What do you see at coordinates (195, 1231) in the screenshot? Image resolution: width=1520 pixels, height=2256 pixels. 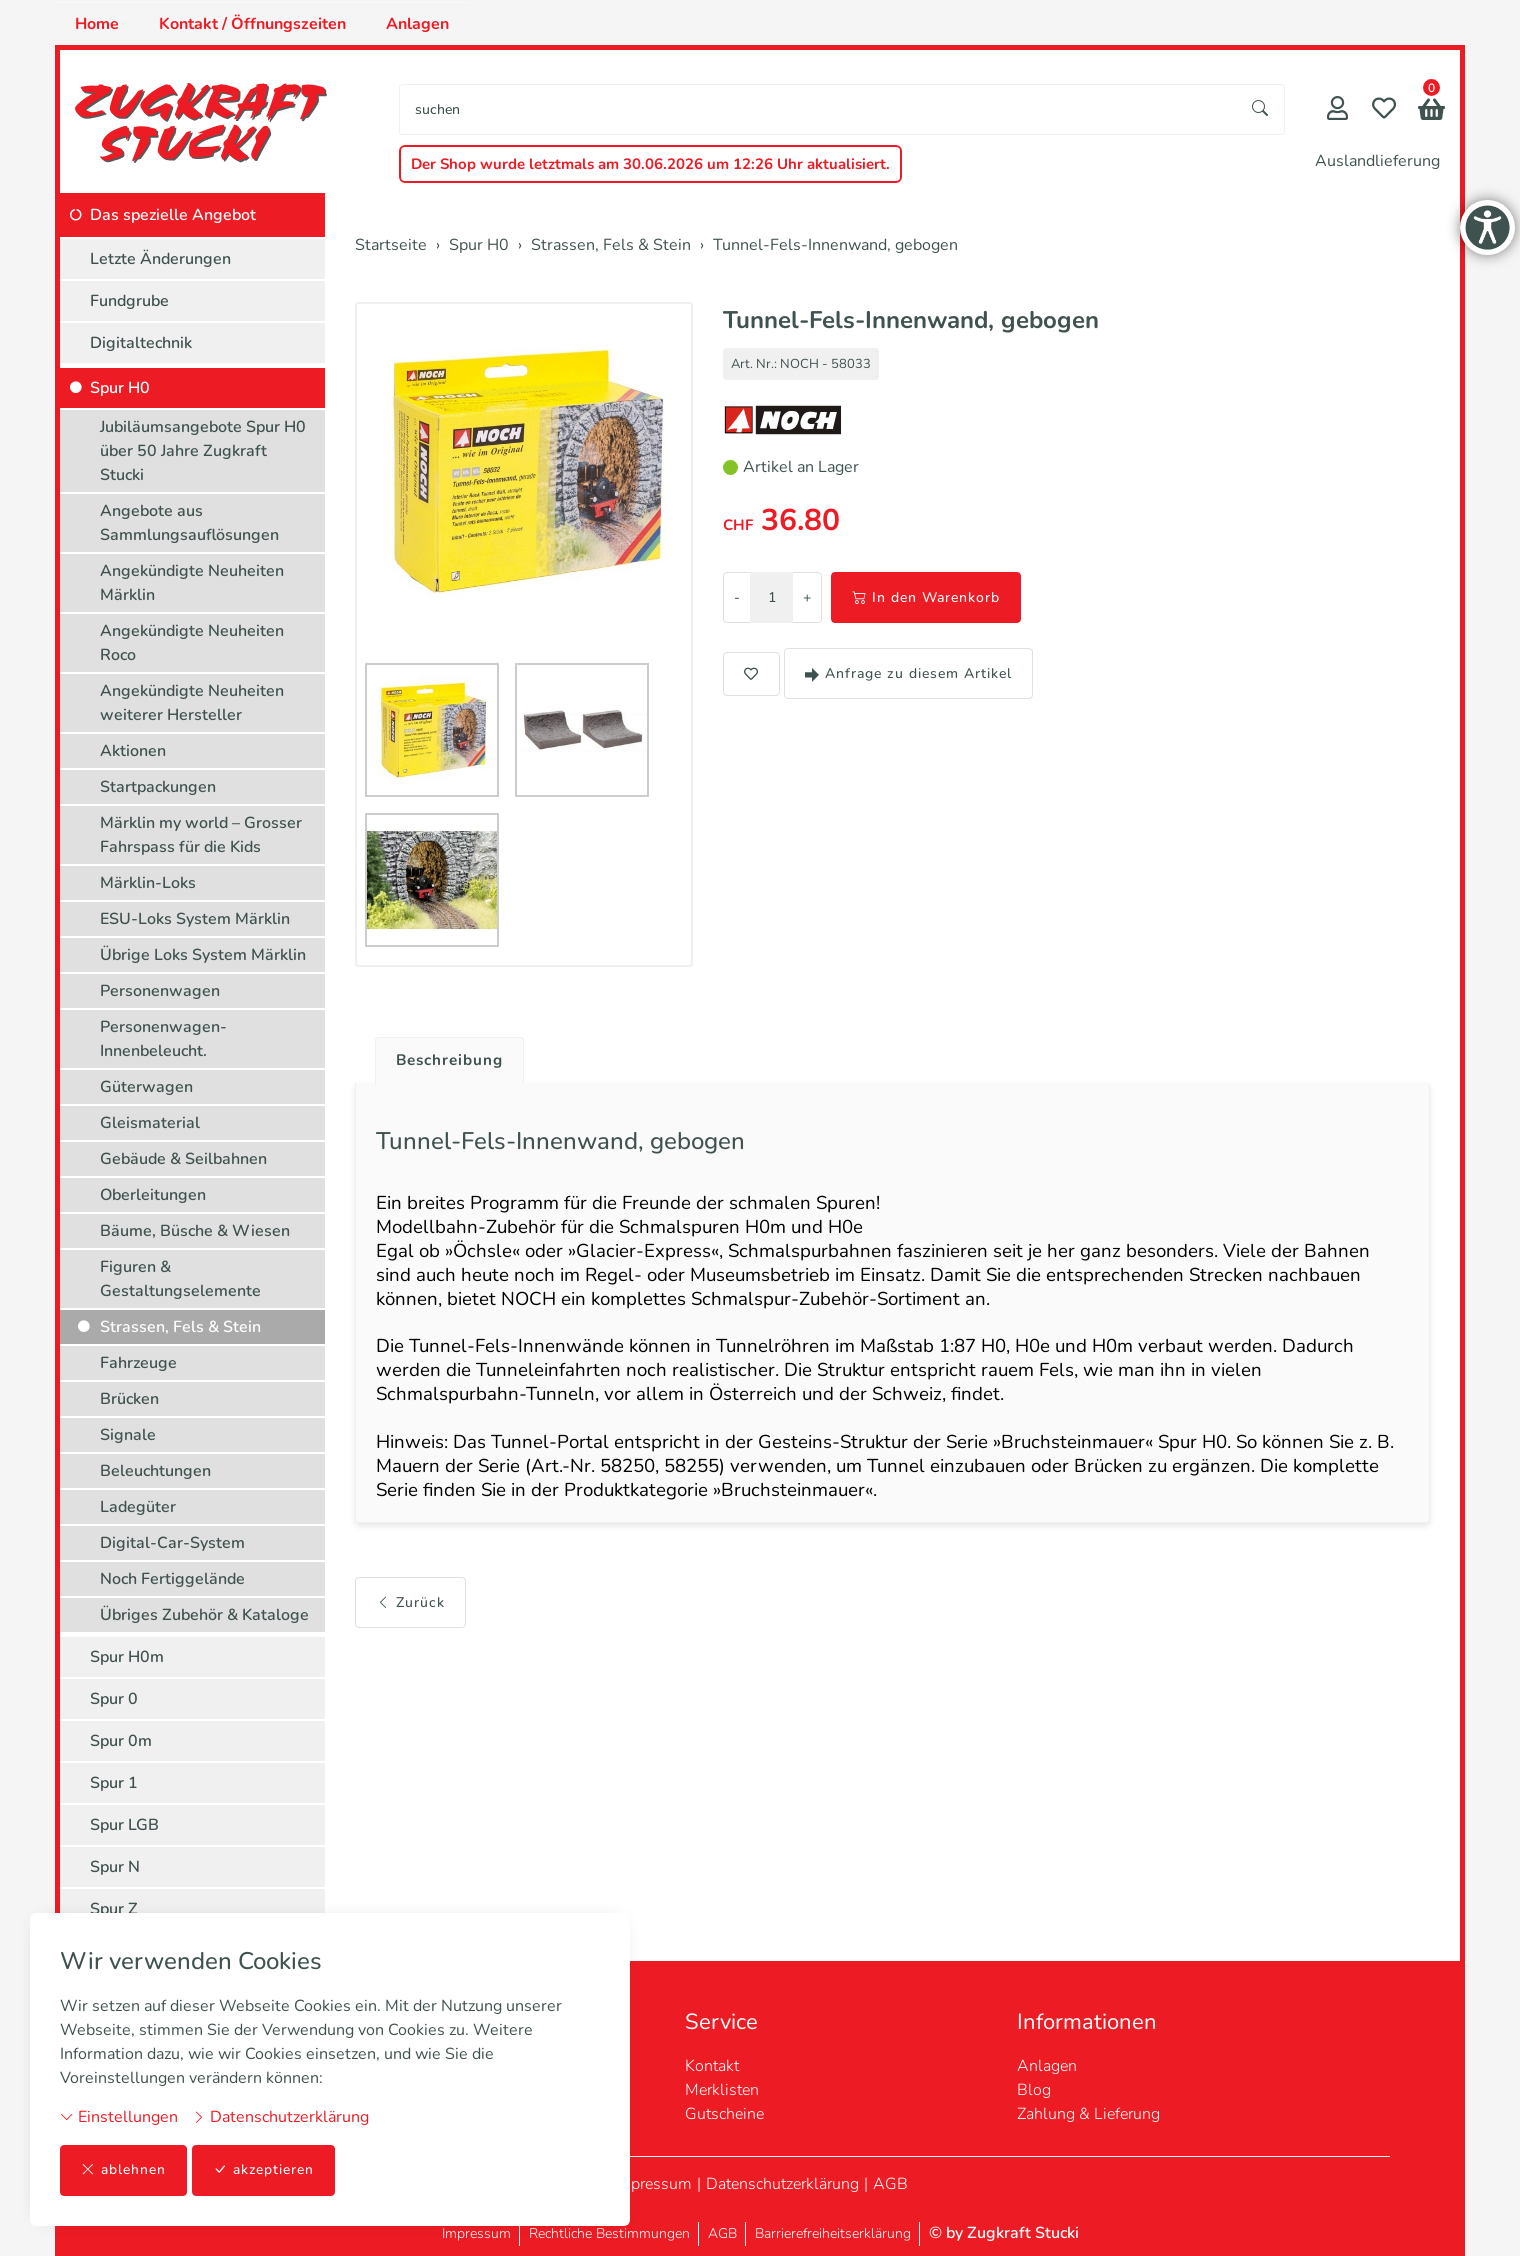 I see `Bäume, Büsche & Wiesen` at bounding box center [195, 1231].